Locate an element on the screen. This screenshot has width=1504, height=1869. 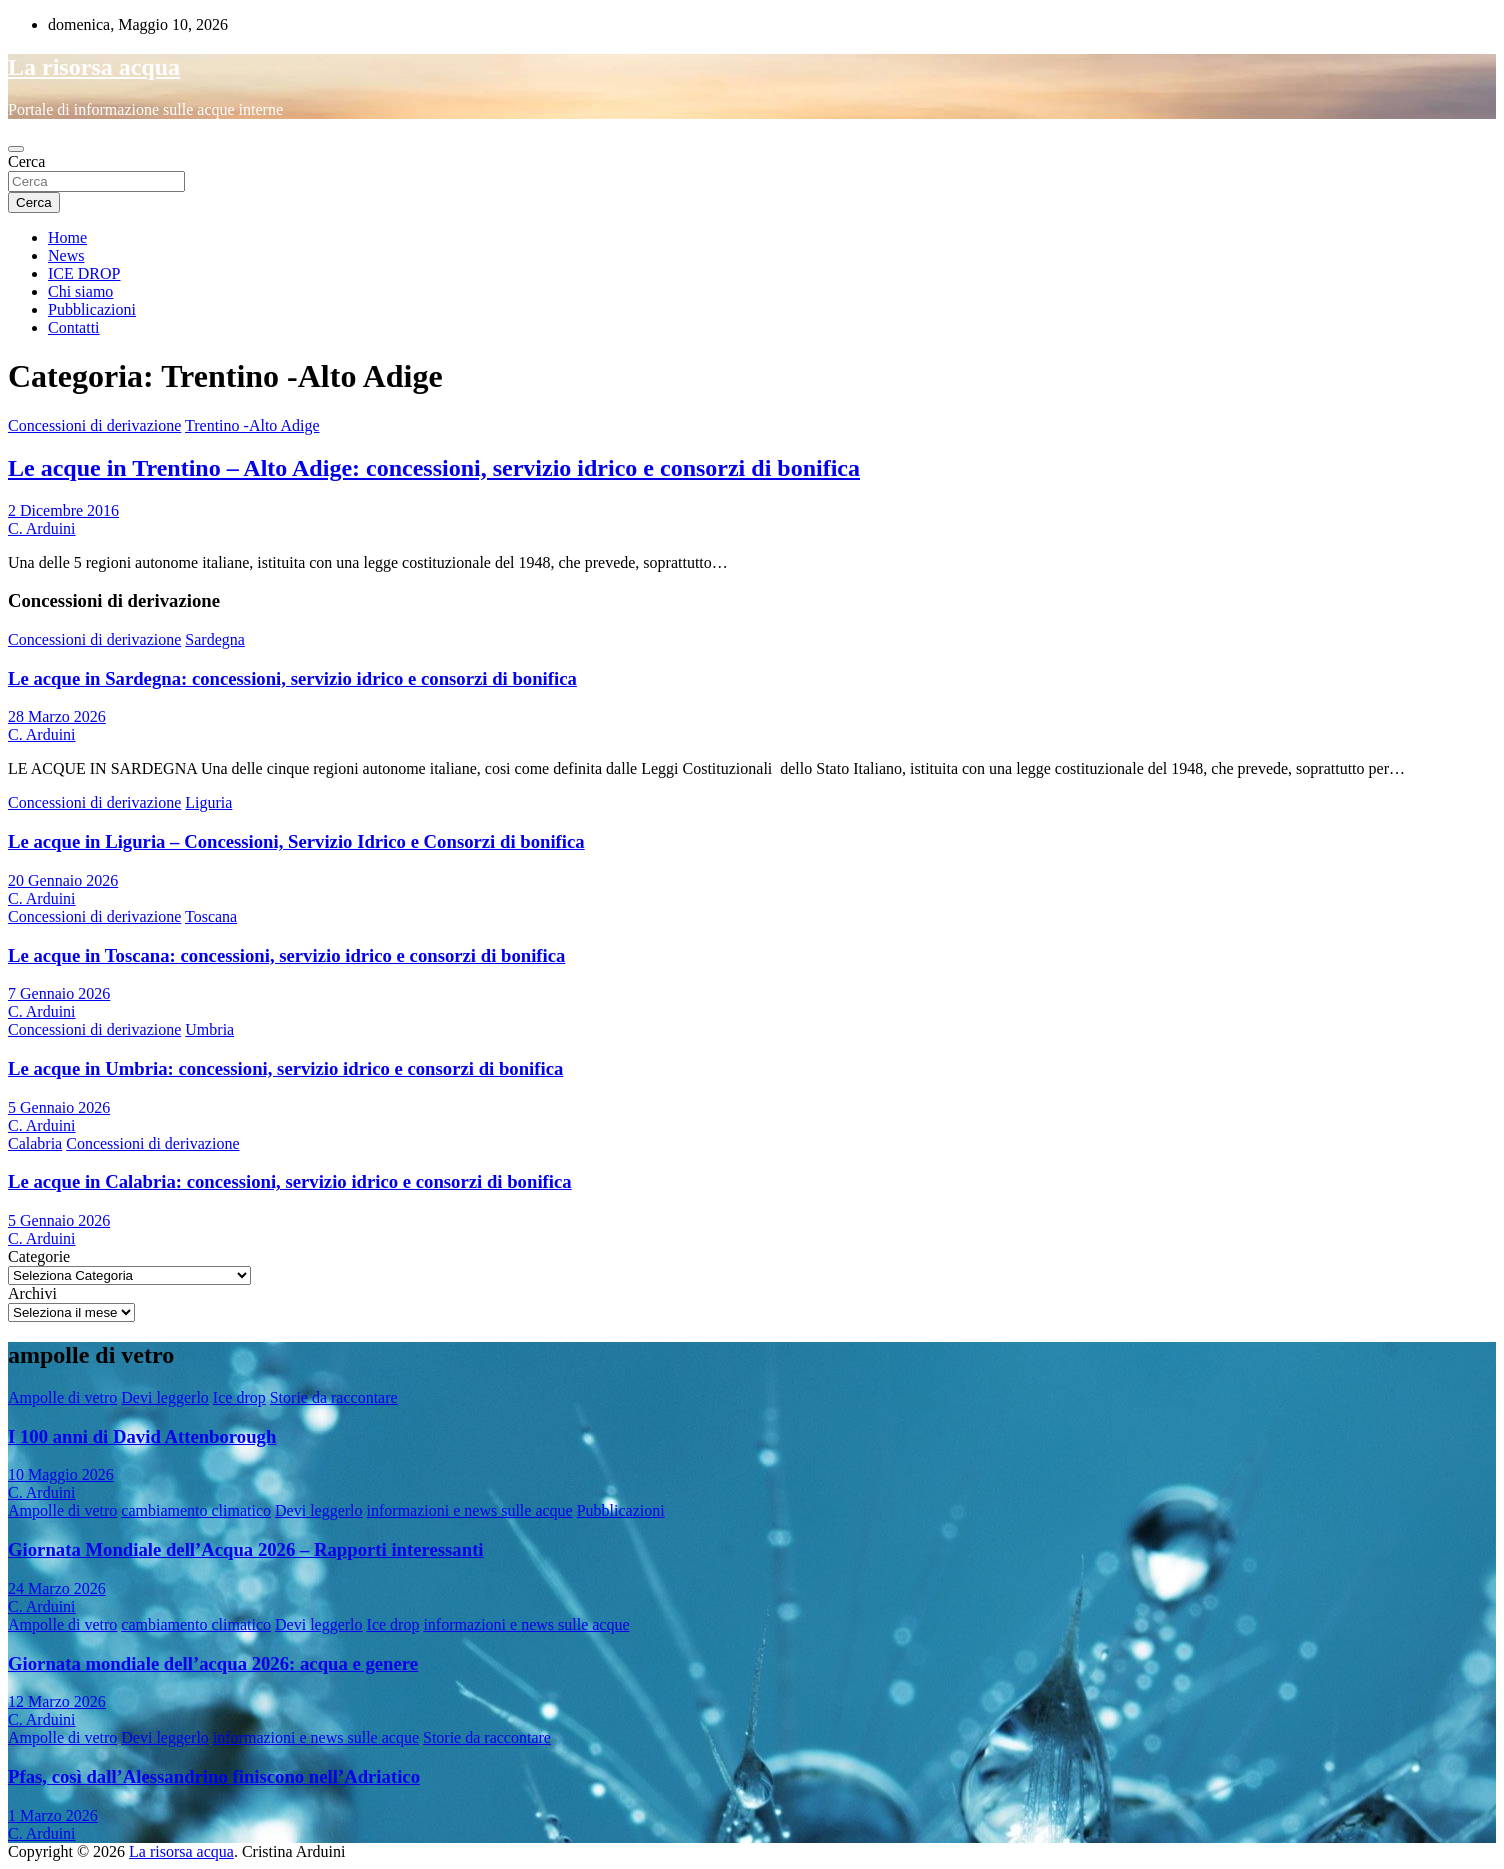
C. Arduini is located at coordinates (42, 528).